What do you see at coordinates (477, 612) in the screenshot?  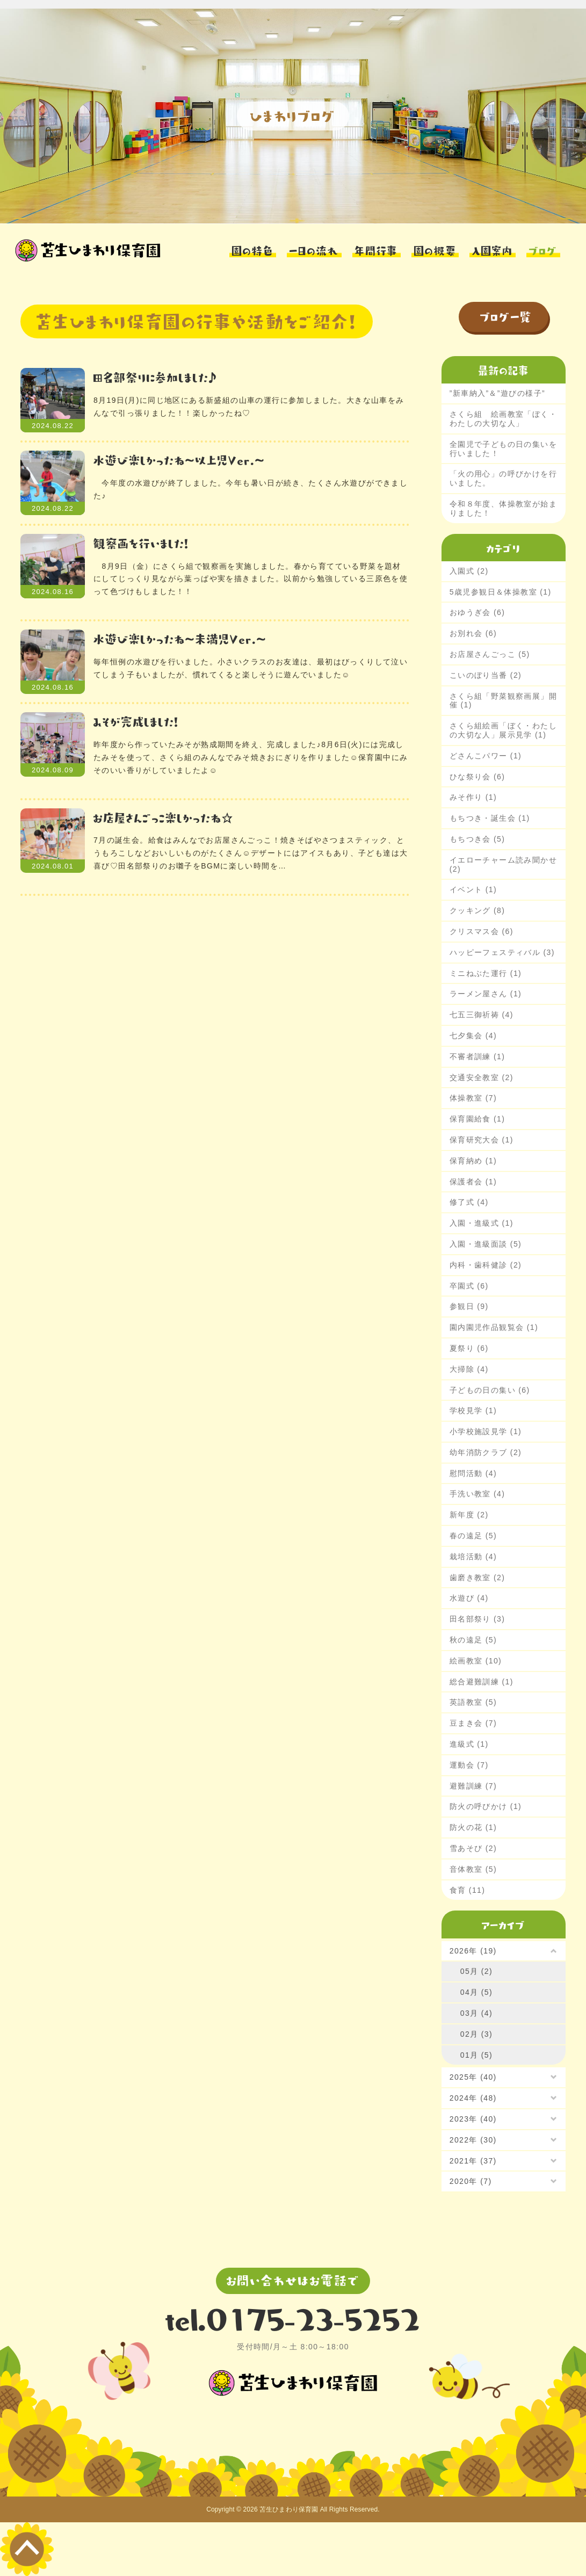 I see `おゆうぎ会 (6)` at bounding box center [477, 612].